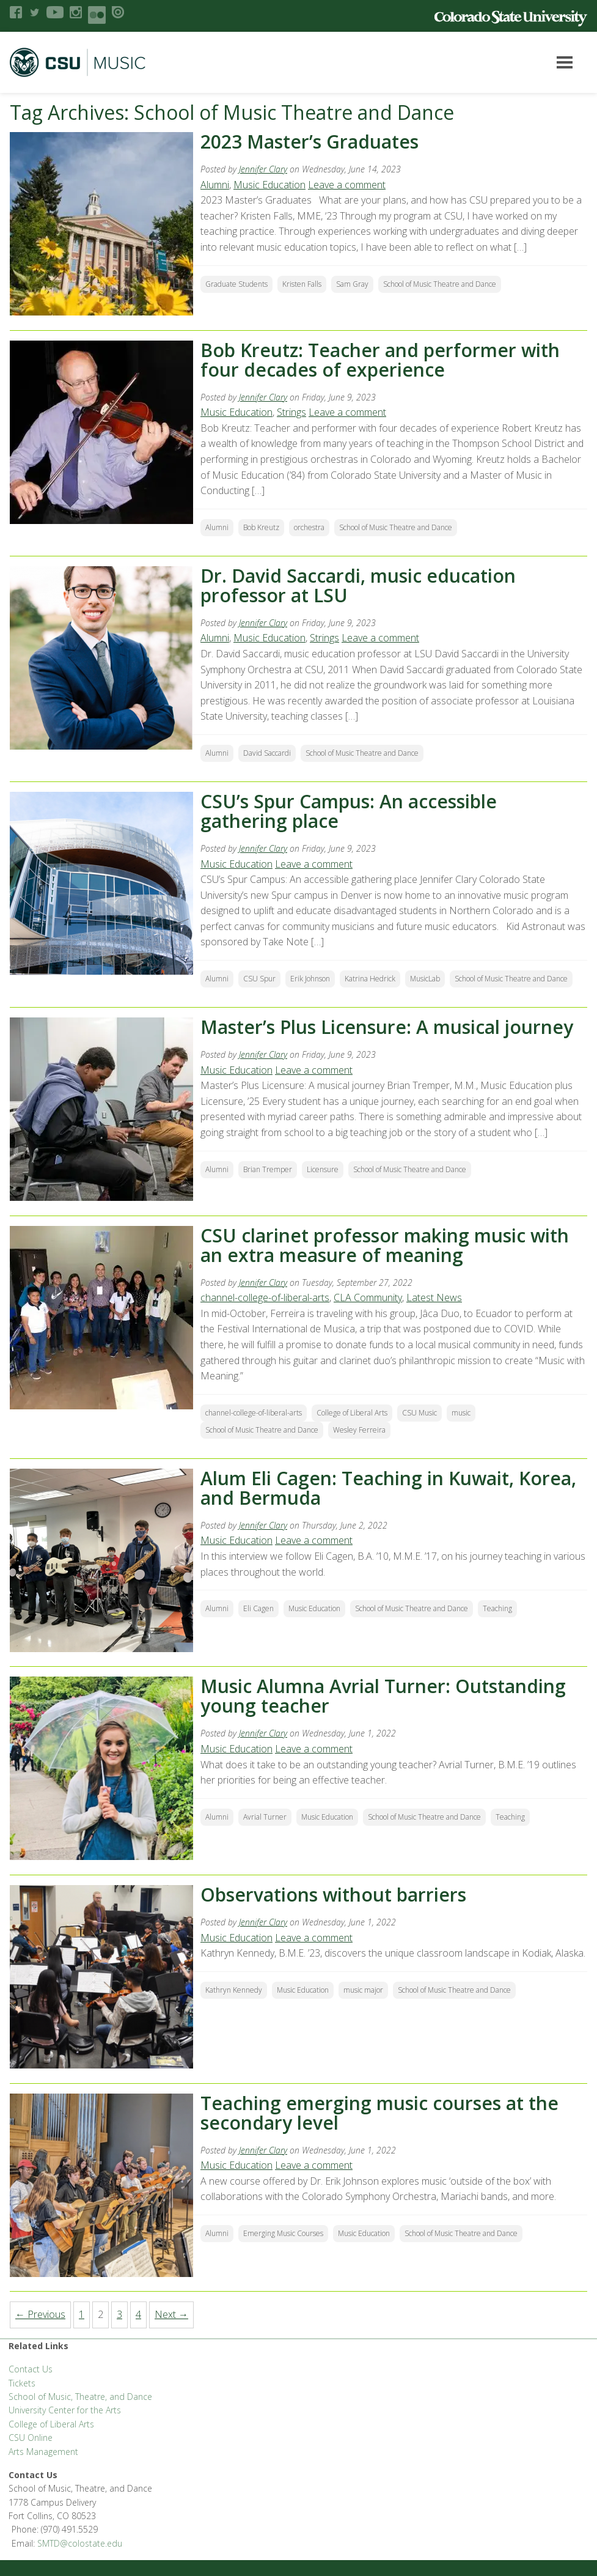  What do you see at coordinates (31, 2369) in the screenshot?
I see `Contact Us` at bounding box center [31, 2369].